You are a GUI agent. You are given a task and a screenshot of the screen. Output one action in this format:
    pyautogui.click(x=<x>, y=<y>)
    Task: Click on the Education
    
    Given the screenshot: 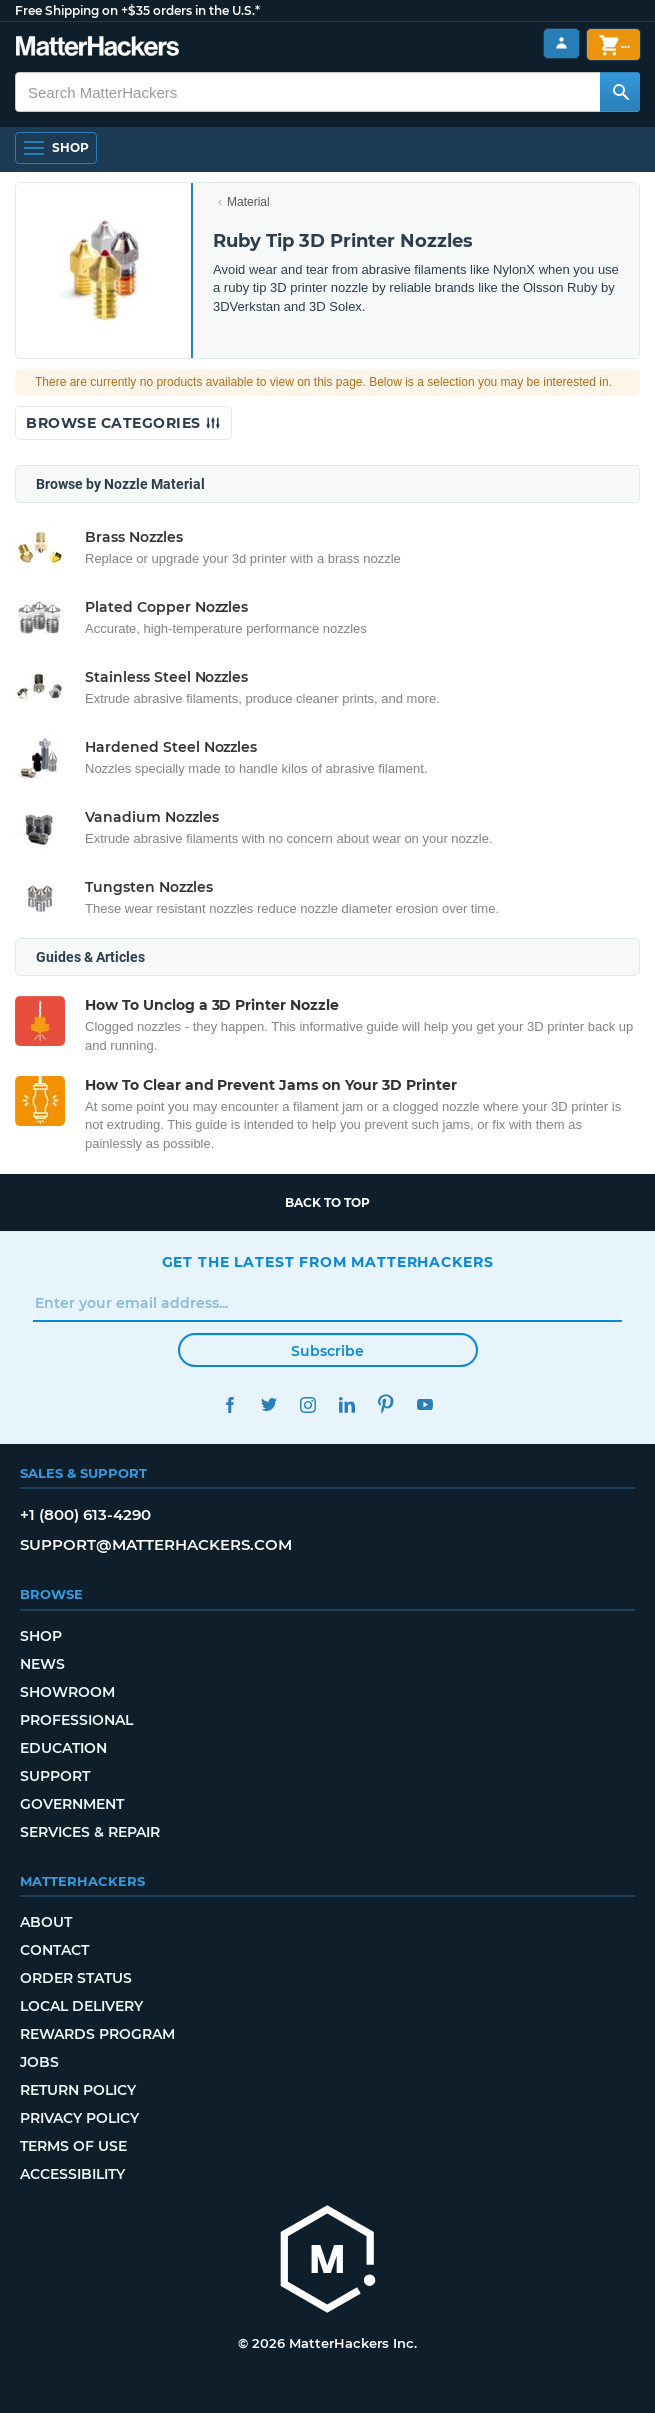 What is the action you would take?
    pyautogui.click(x=63, y=1748)
    